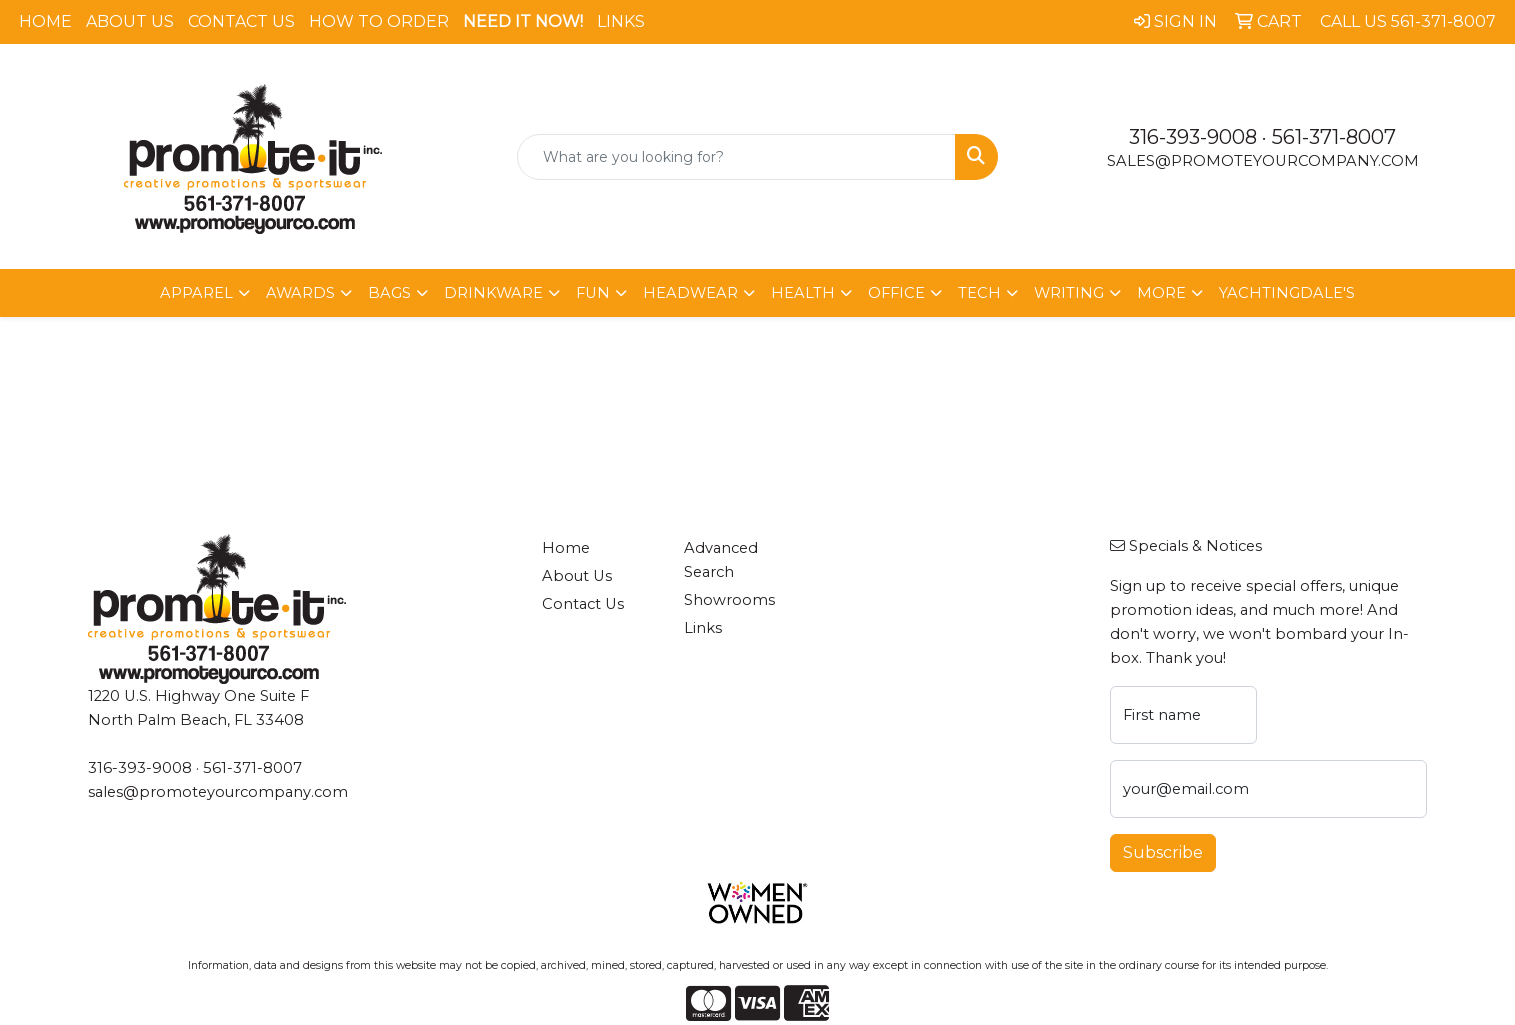  What do you see at coordinates (803, 293) in the screenshot?
I see `Health [button]` at bounding box center [803, 293].